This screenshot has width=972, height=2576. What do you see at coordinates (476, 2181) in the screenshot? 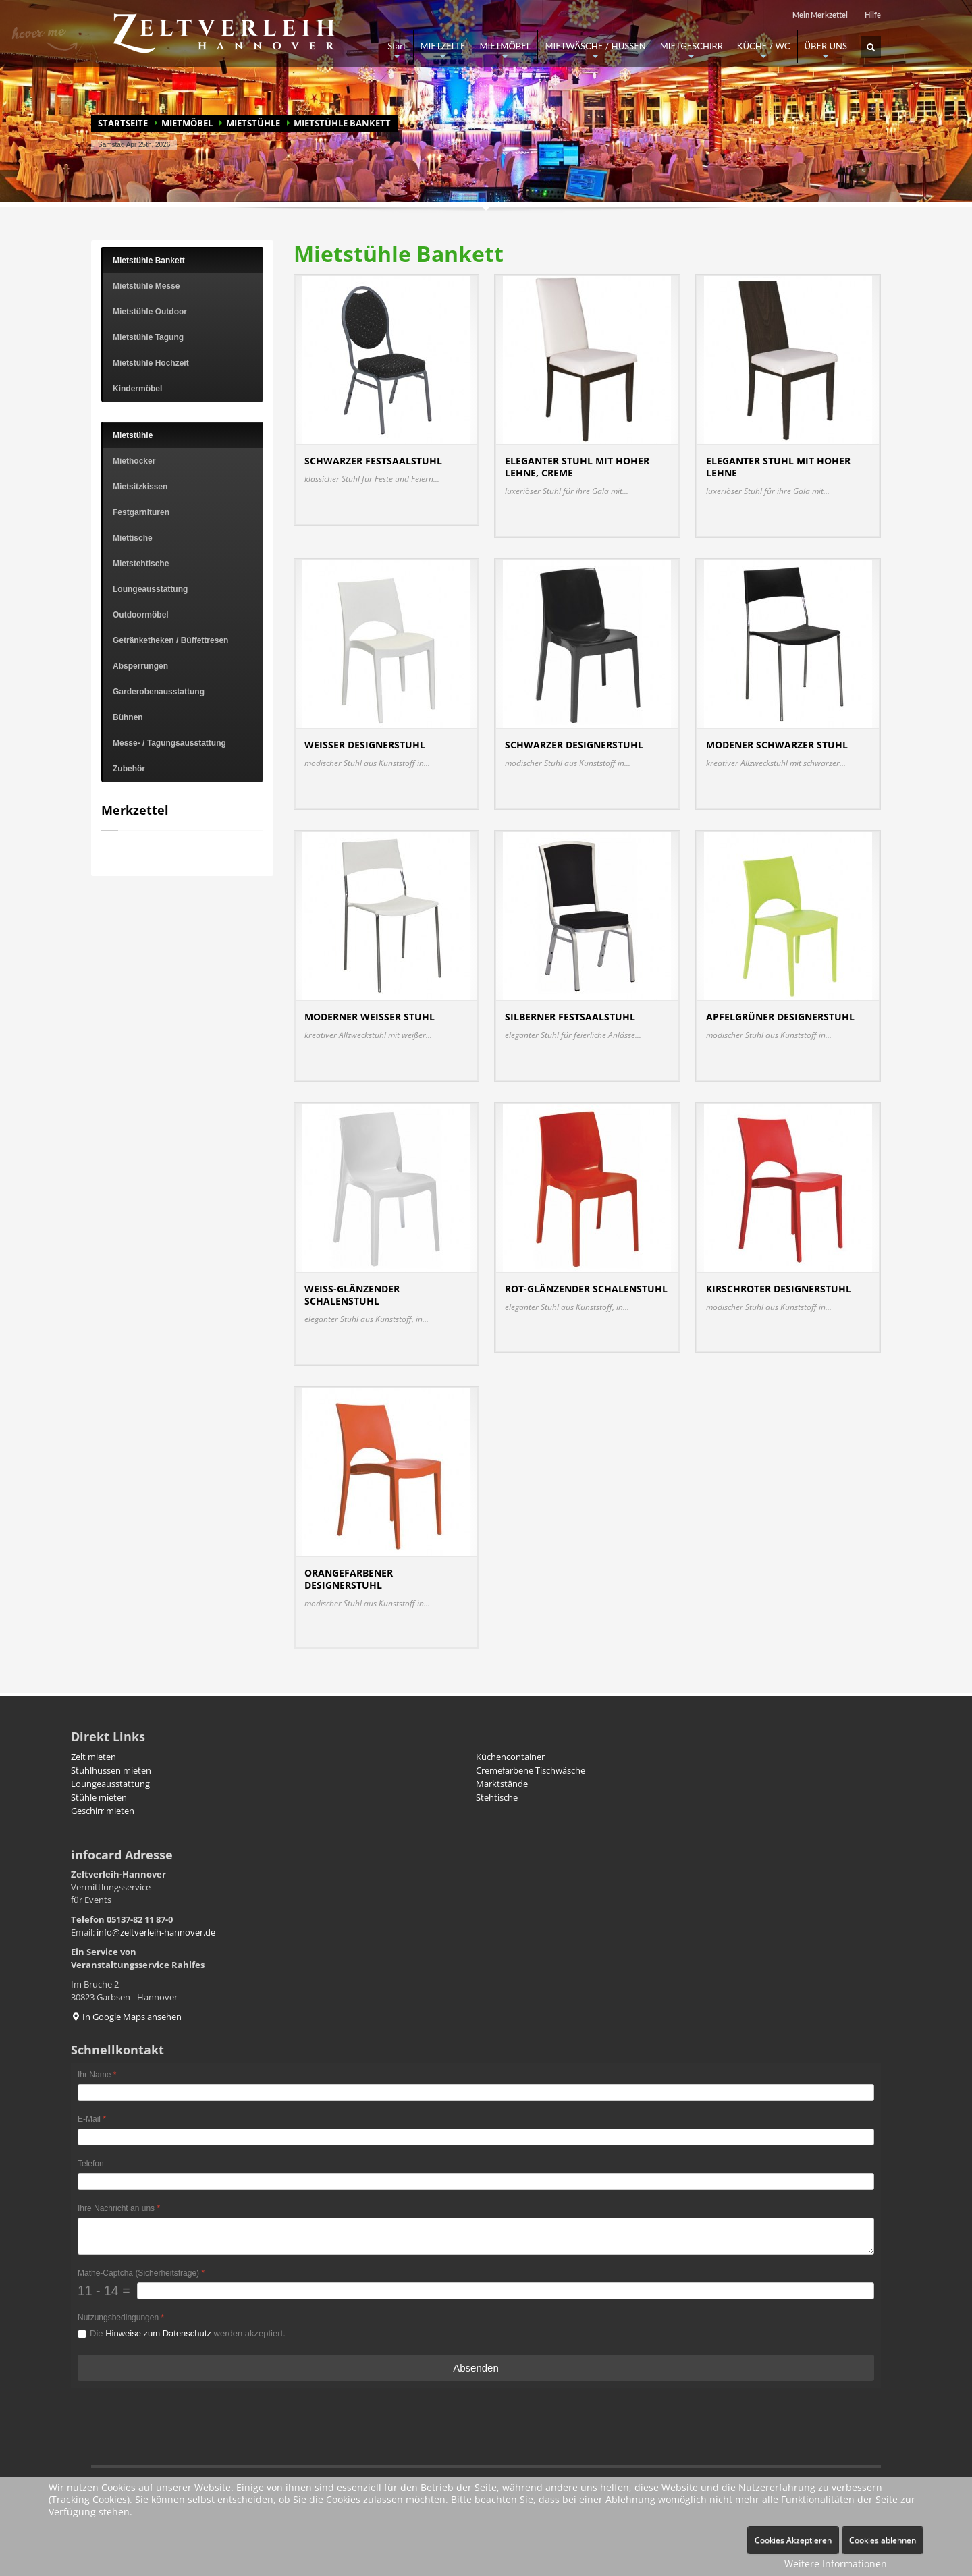
I see `[Telefon]` at bounding box center [476, 2181].